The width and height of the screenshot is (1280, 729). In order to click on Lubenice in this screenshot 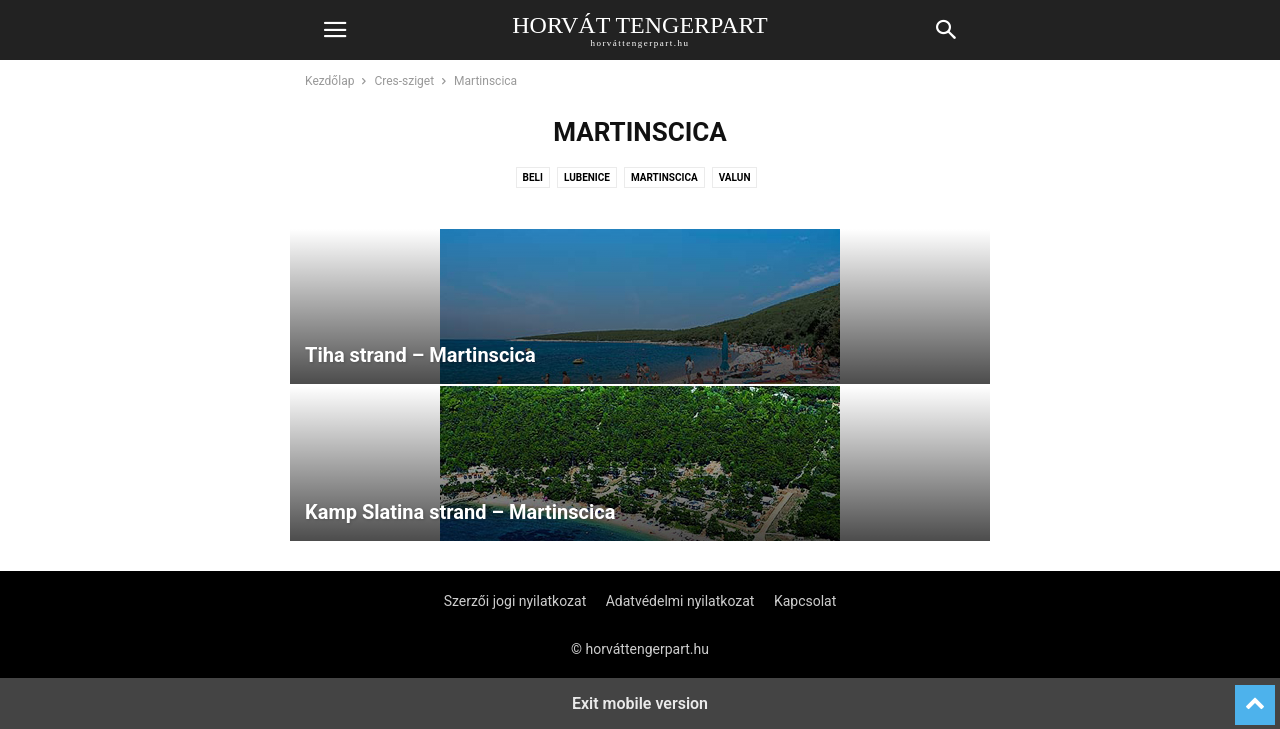, I will do `click(587, 177)`.